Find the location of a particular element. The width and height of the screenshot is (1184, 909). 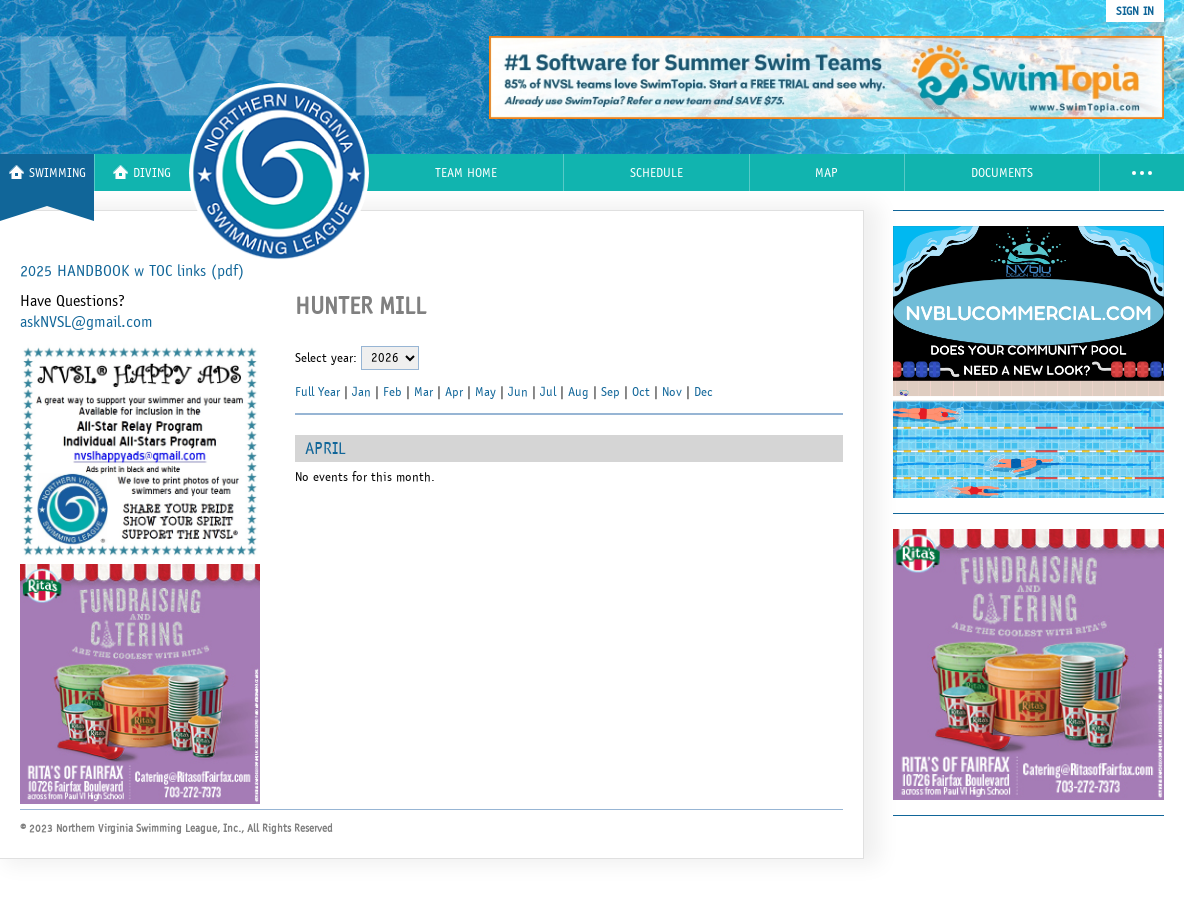

Swimming is located at coordinates (47, 172).